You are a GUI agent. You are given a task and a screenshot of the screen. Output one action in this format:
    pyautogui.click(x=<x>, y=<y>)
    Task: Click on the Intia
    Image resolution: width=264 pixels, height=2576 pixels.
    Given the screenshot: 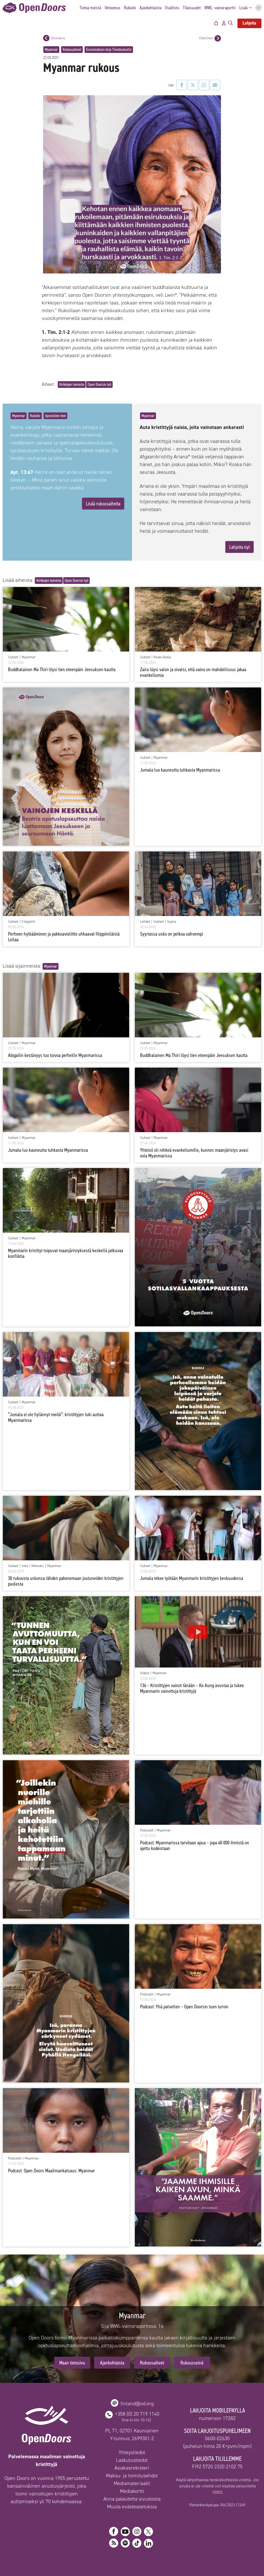 What is the action you would take?
    pyautogui.click(x=25, y=1566)
    